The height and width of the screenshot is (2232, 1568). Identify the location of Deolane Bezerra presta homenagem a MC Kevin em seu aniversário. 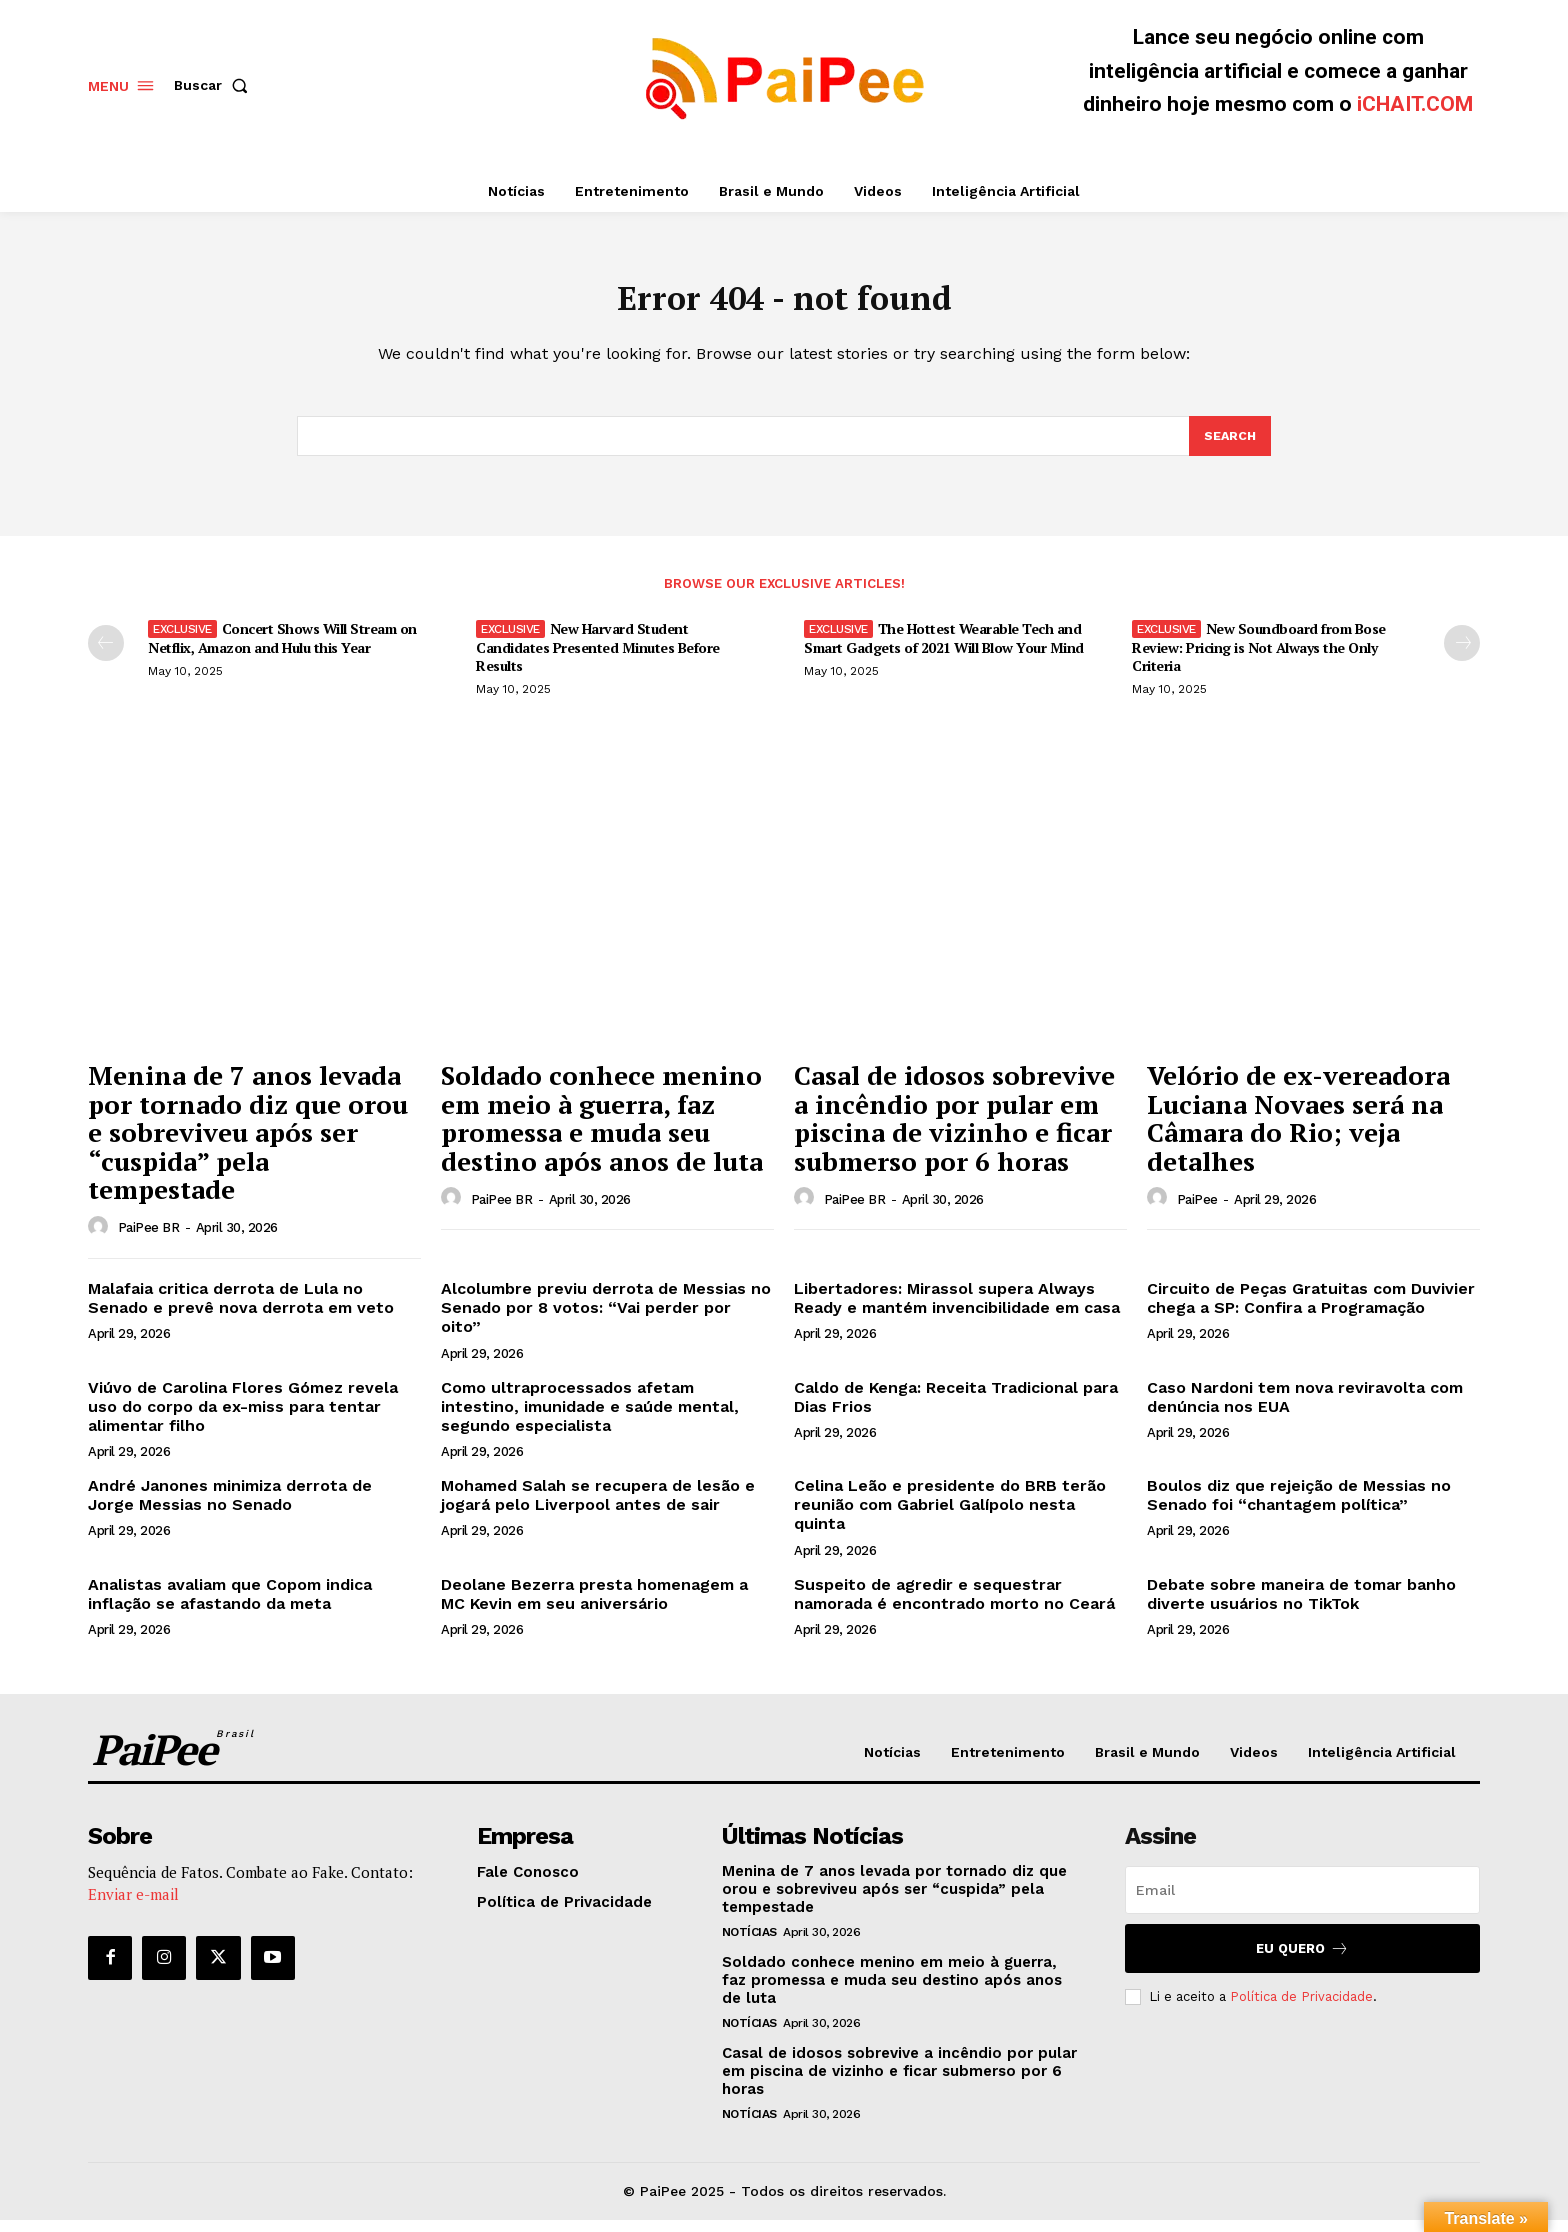
(594, 1606).